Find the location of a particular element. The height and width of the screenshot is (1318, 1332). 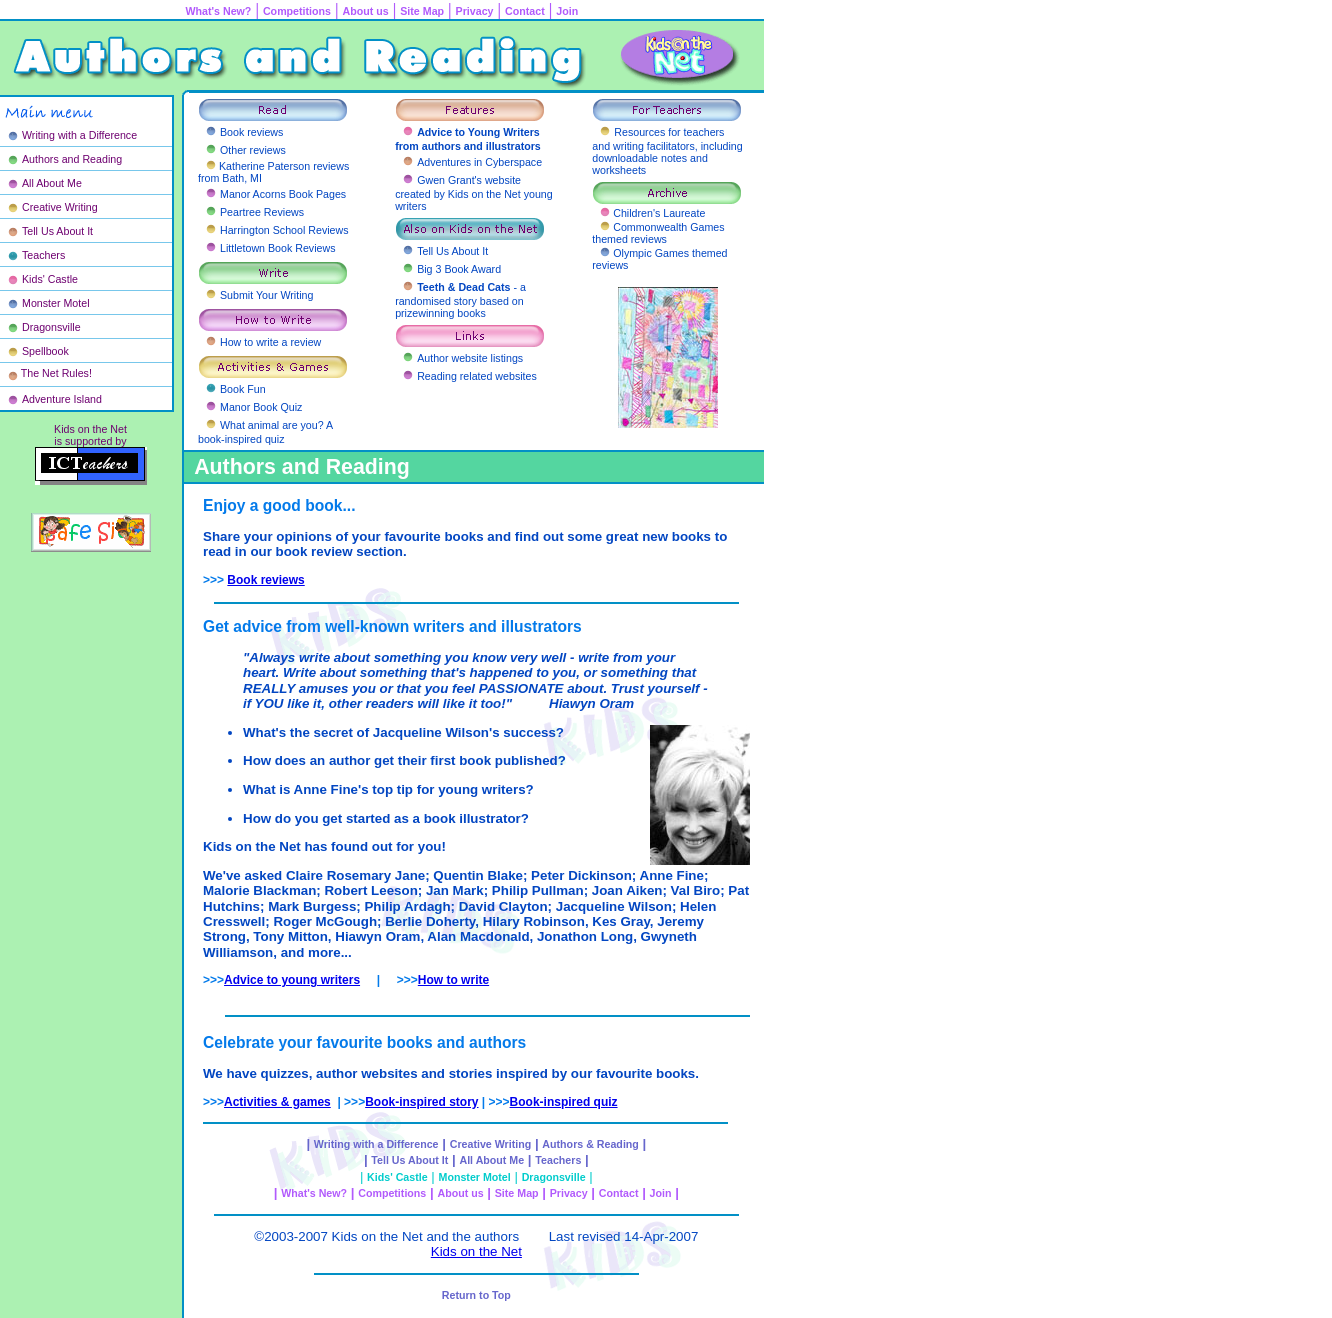

Reading related websites is located at coordinates (477, 376).